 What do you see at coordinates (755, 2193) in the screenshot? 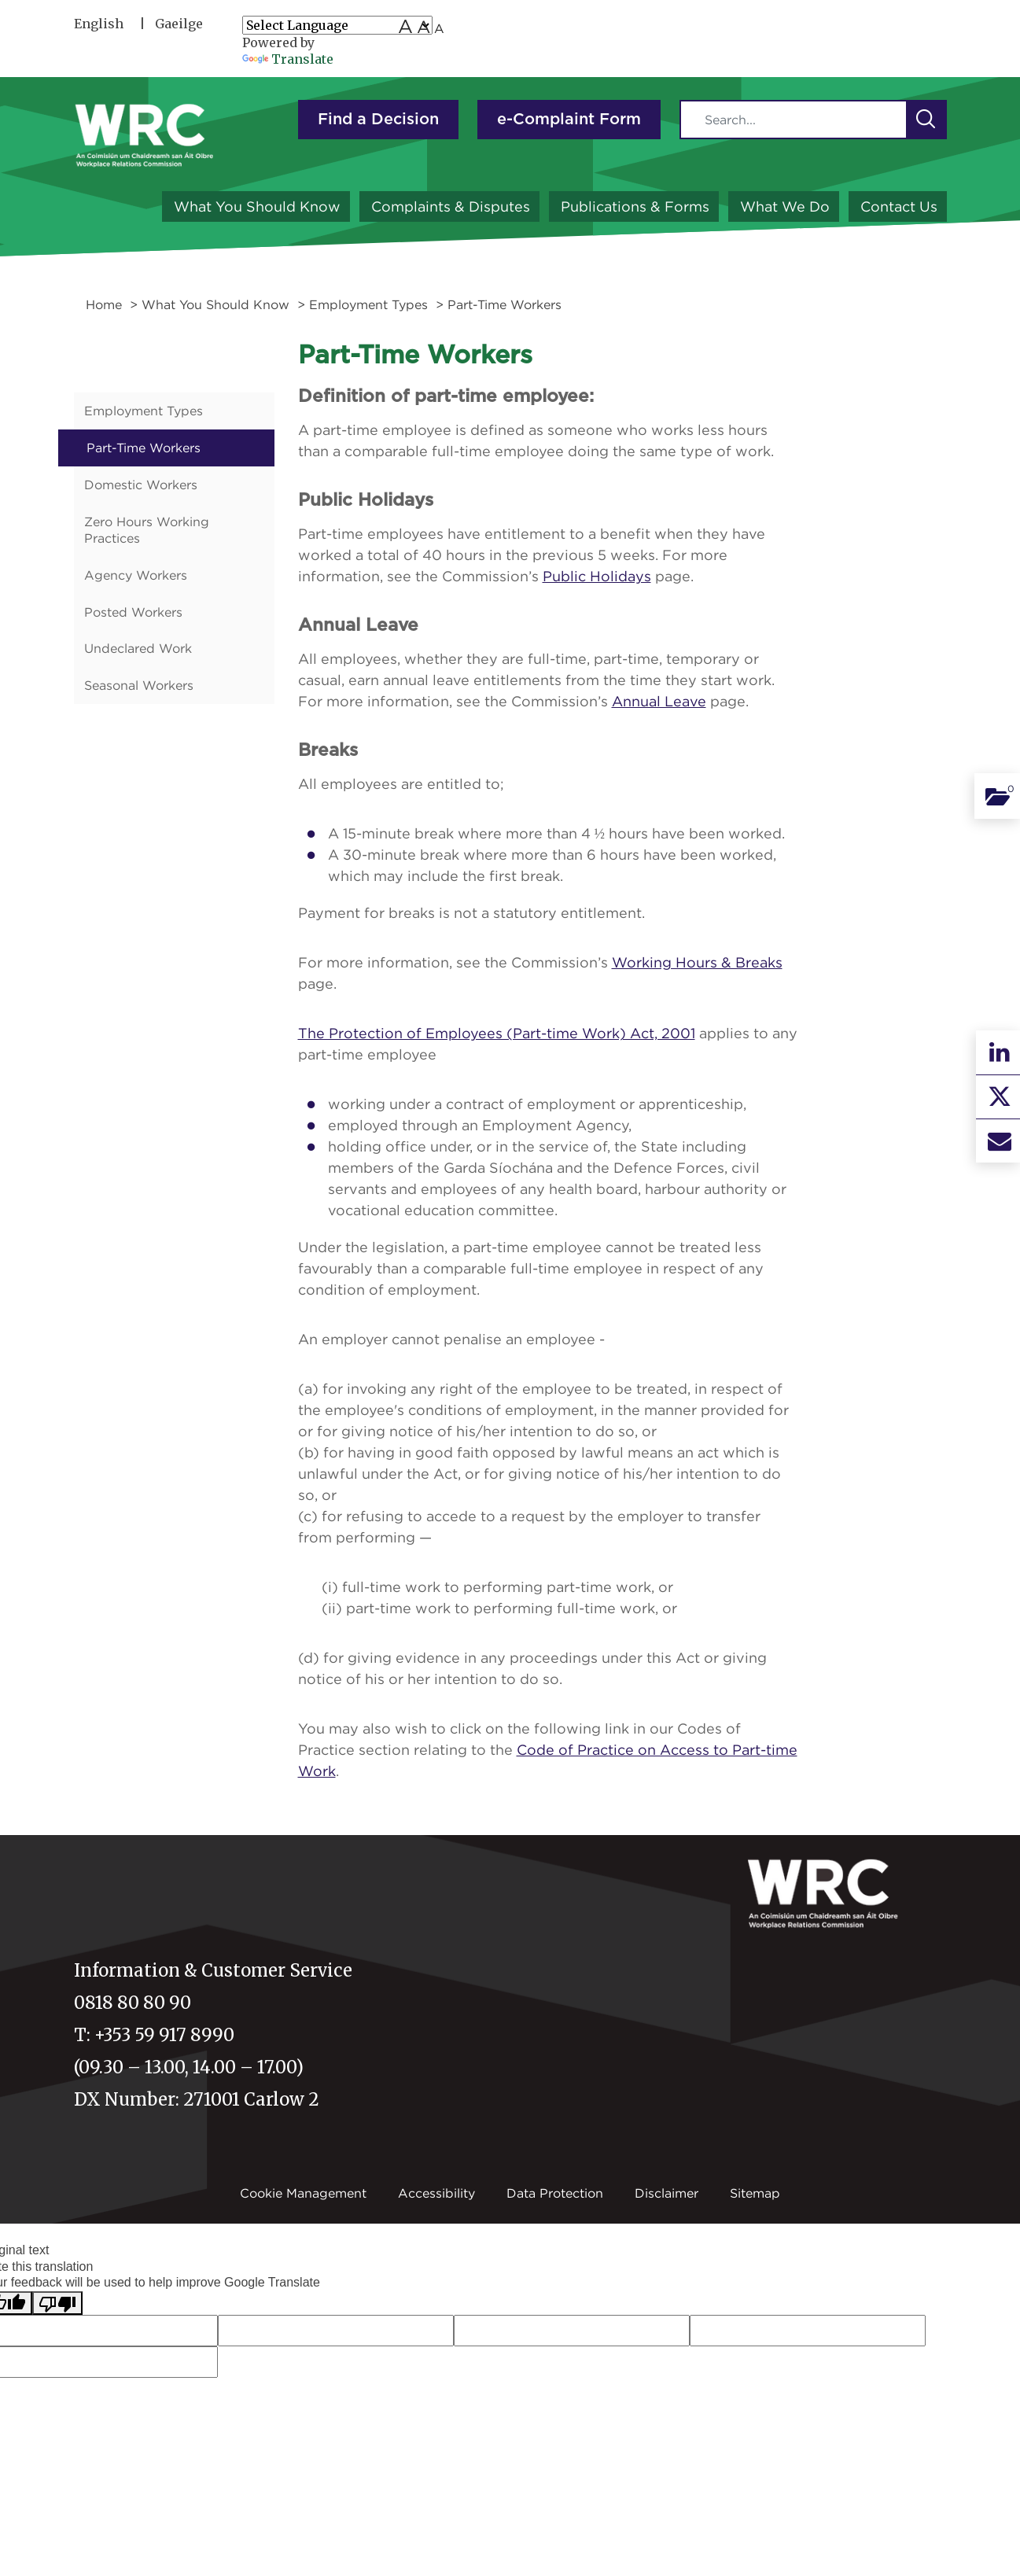
I see `Sitemap` at bounding box center [755, 2193].